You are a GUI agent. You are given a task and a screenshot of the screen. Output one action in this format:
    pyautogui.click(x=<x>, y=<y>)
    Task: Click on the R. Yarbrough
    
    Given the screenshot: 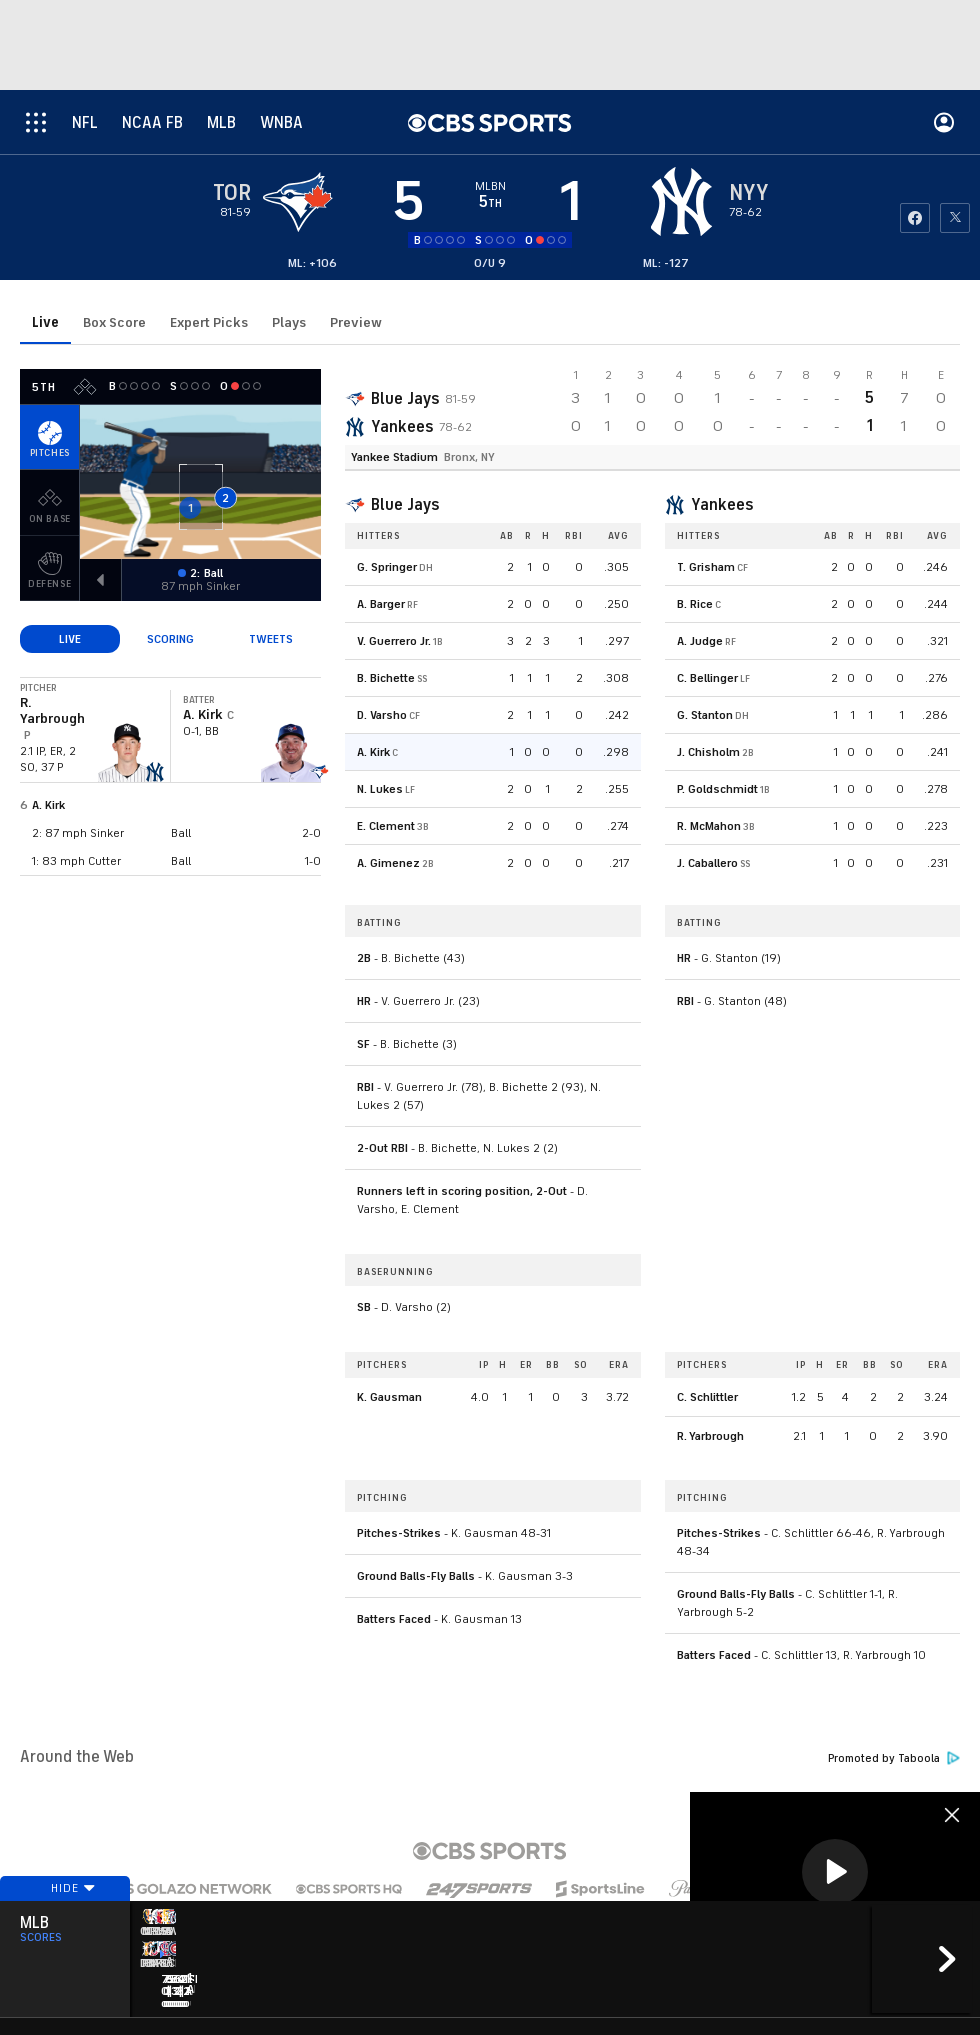 What is the action you would take?
    pyautogui.click(x=710, y=1436)
    